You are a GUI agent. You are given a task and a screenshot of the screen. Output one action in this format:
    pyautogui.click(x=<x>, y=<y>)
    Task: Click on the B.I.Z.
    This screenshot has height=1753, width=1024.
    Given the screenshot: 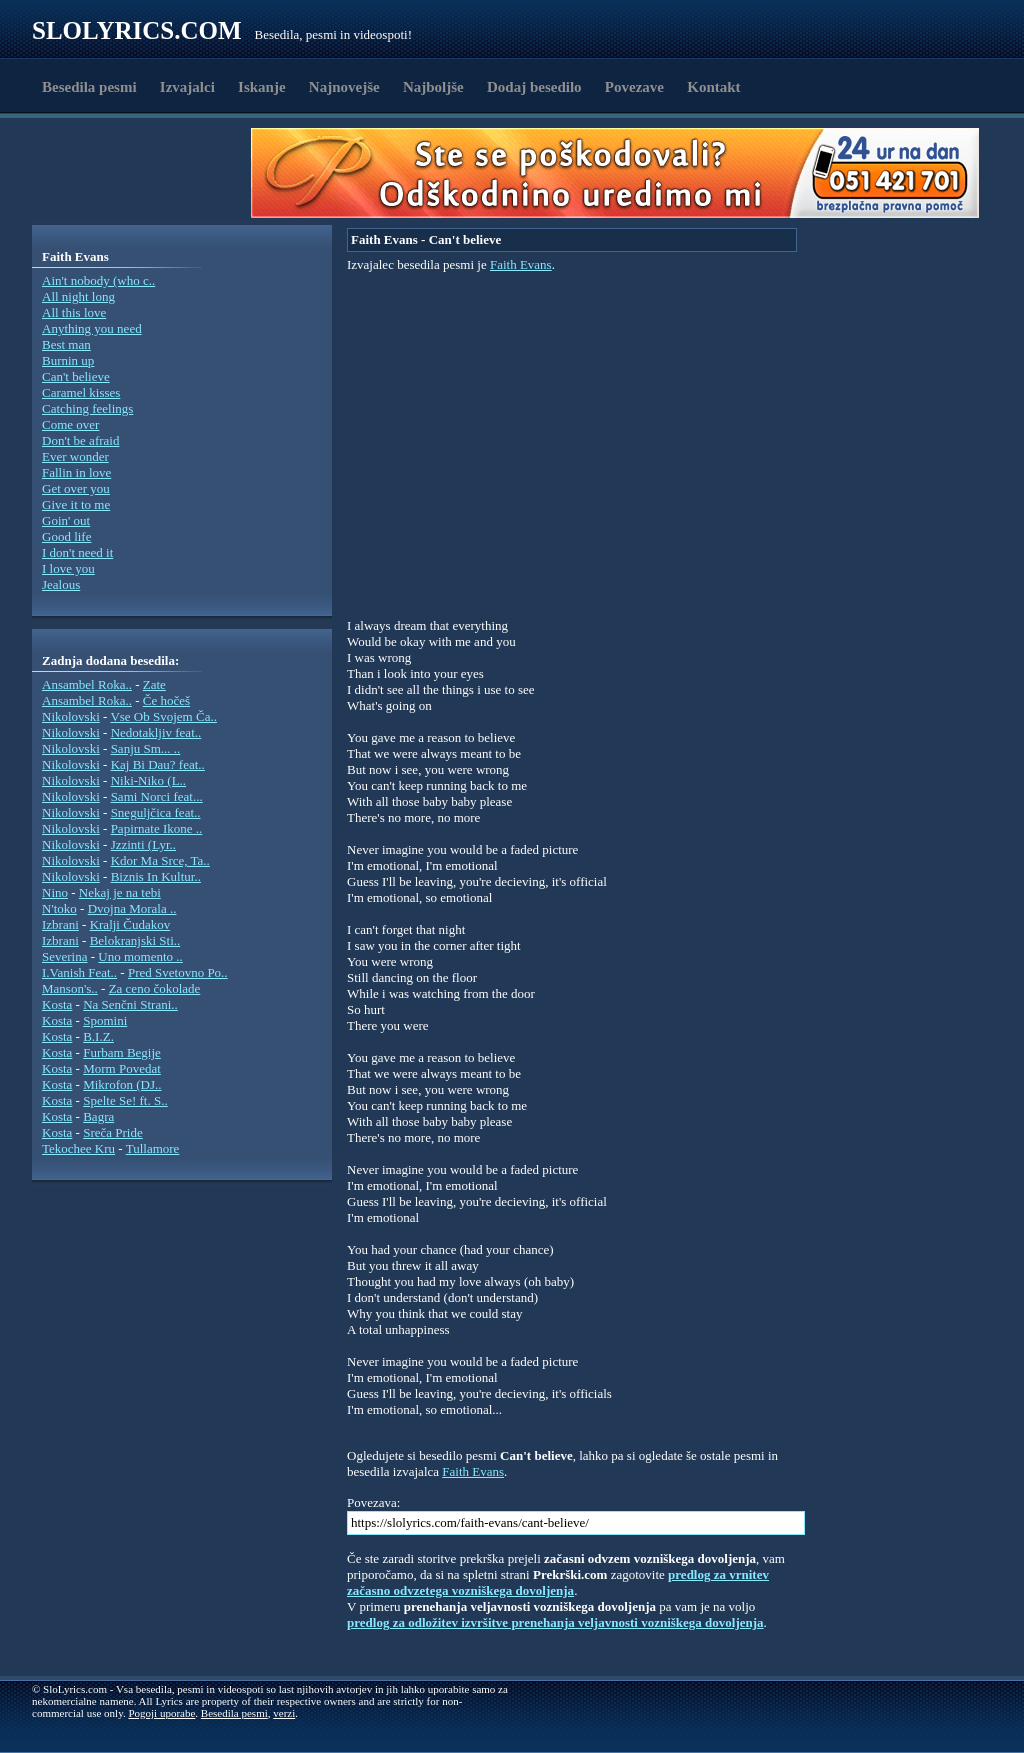 What is the action you would take?
    pyautogui.click(x=98, y=1036)
    